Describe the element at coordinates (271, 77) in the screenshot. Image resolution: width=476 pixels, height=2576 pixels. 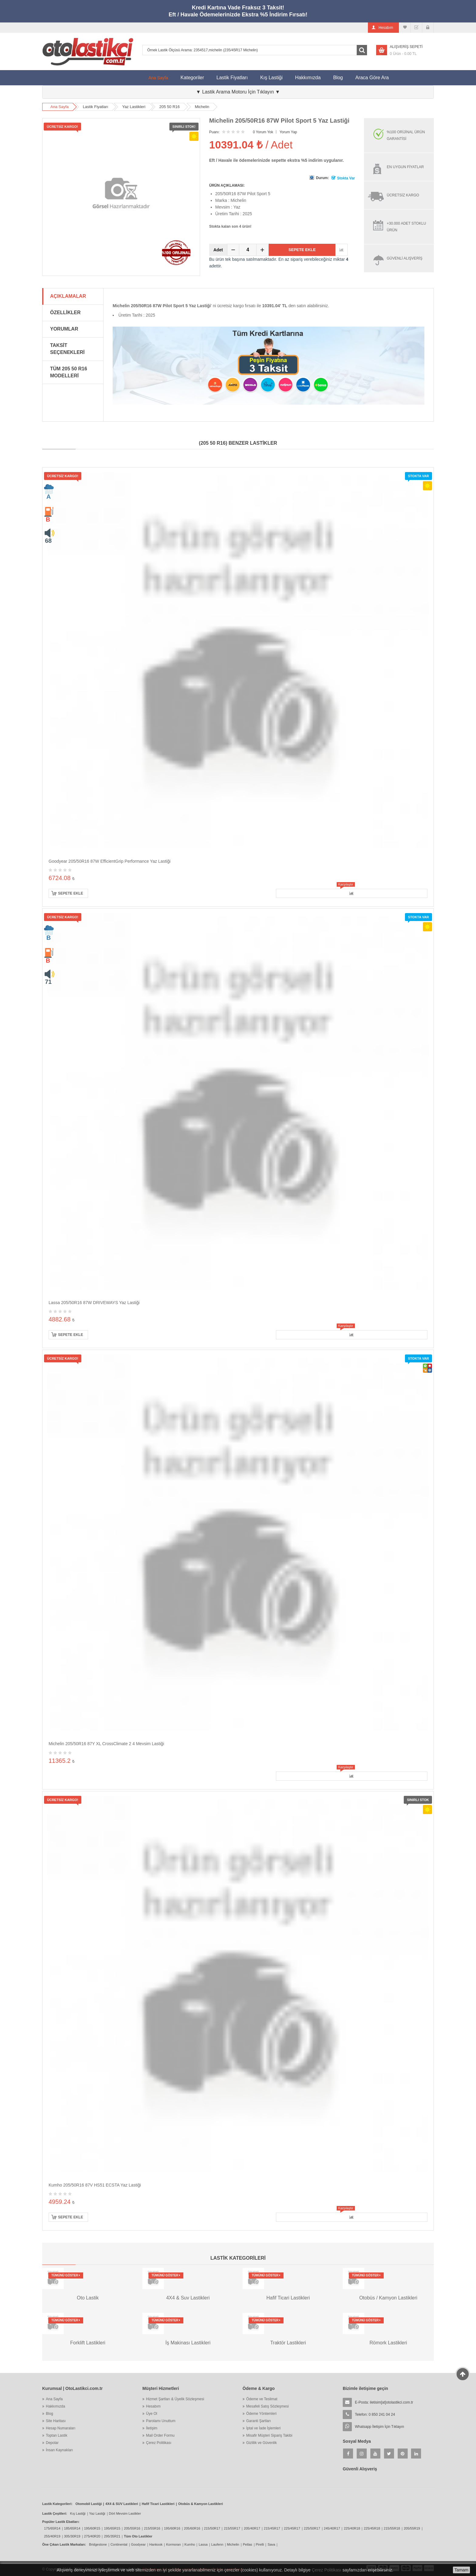
I see `Kış Lastiği` at that location.